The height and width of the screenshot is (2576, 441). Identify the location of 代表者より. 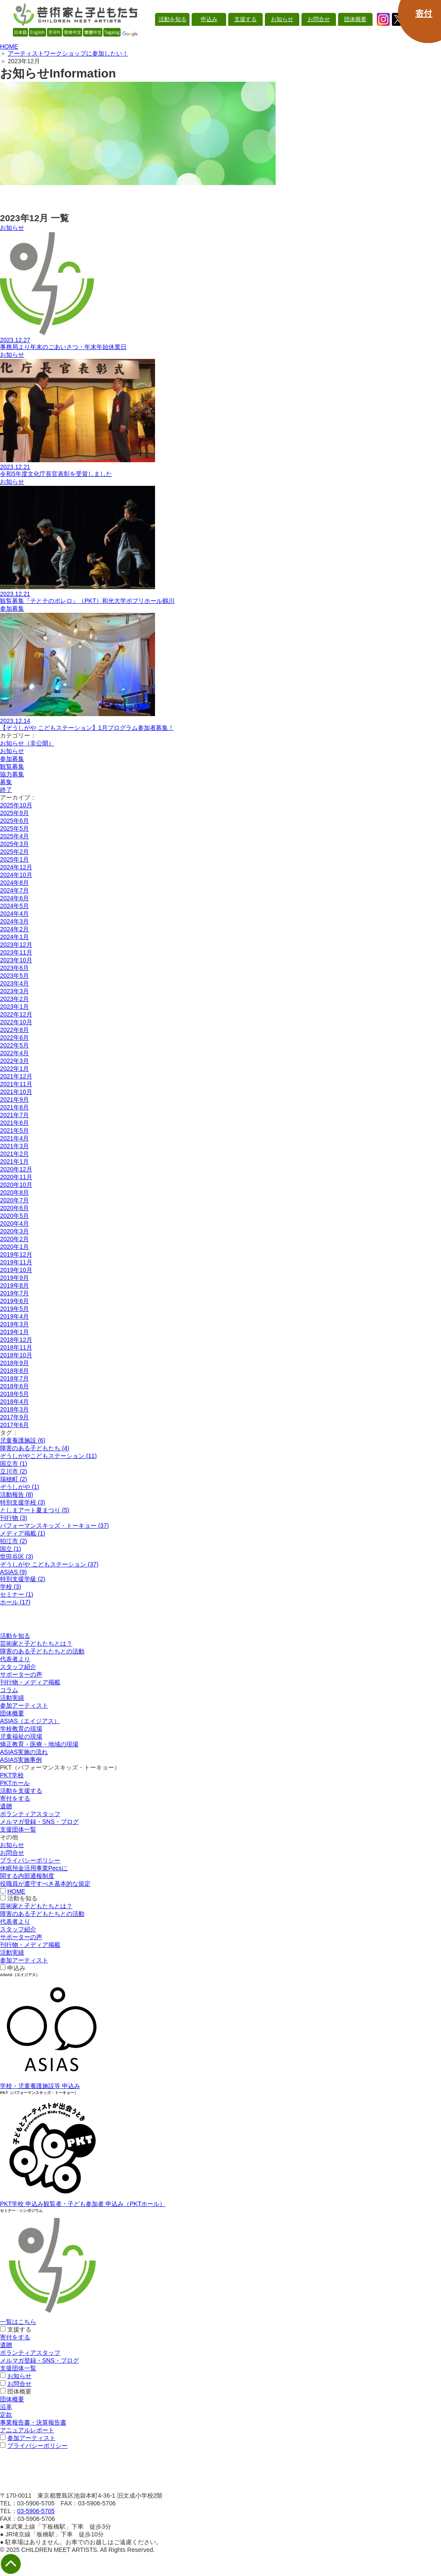
(15, 1659).